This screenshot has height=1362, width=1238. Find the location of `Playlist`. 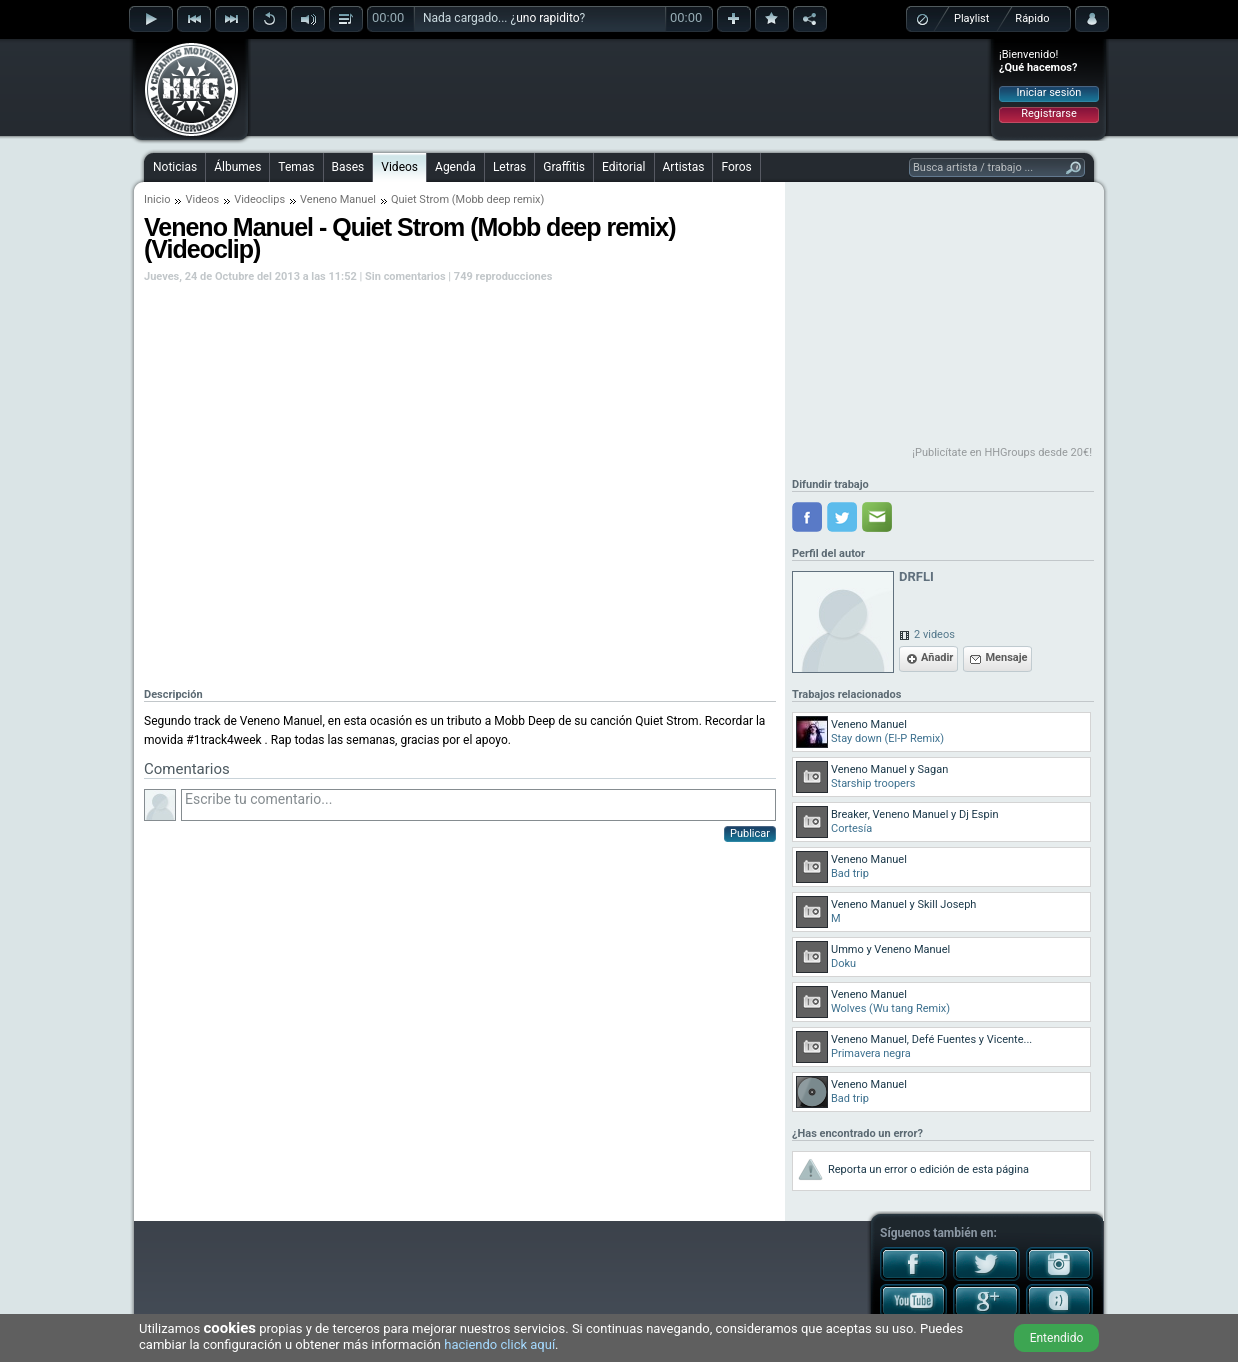

Playlist is located at coordinates (971, 18).